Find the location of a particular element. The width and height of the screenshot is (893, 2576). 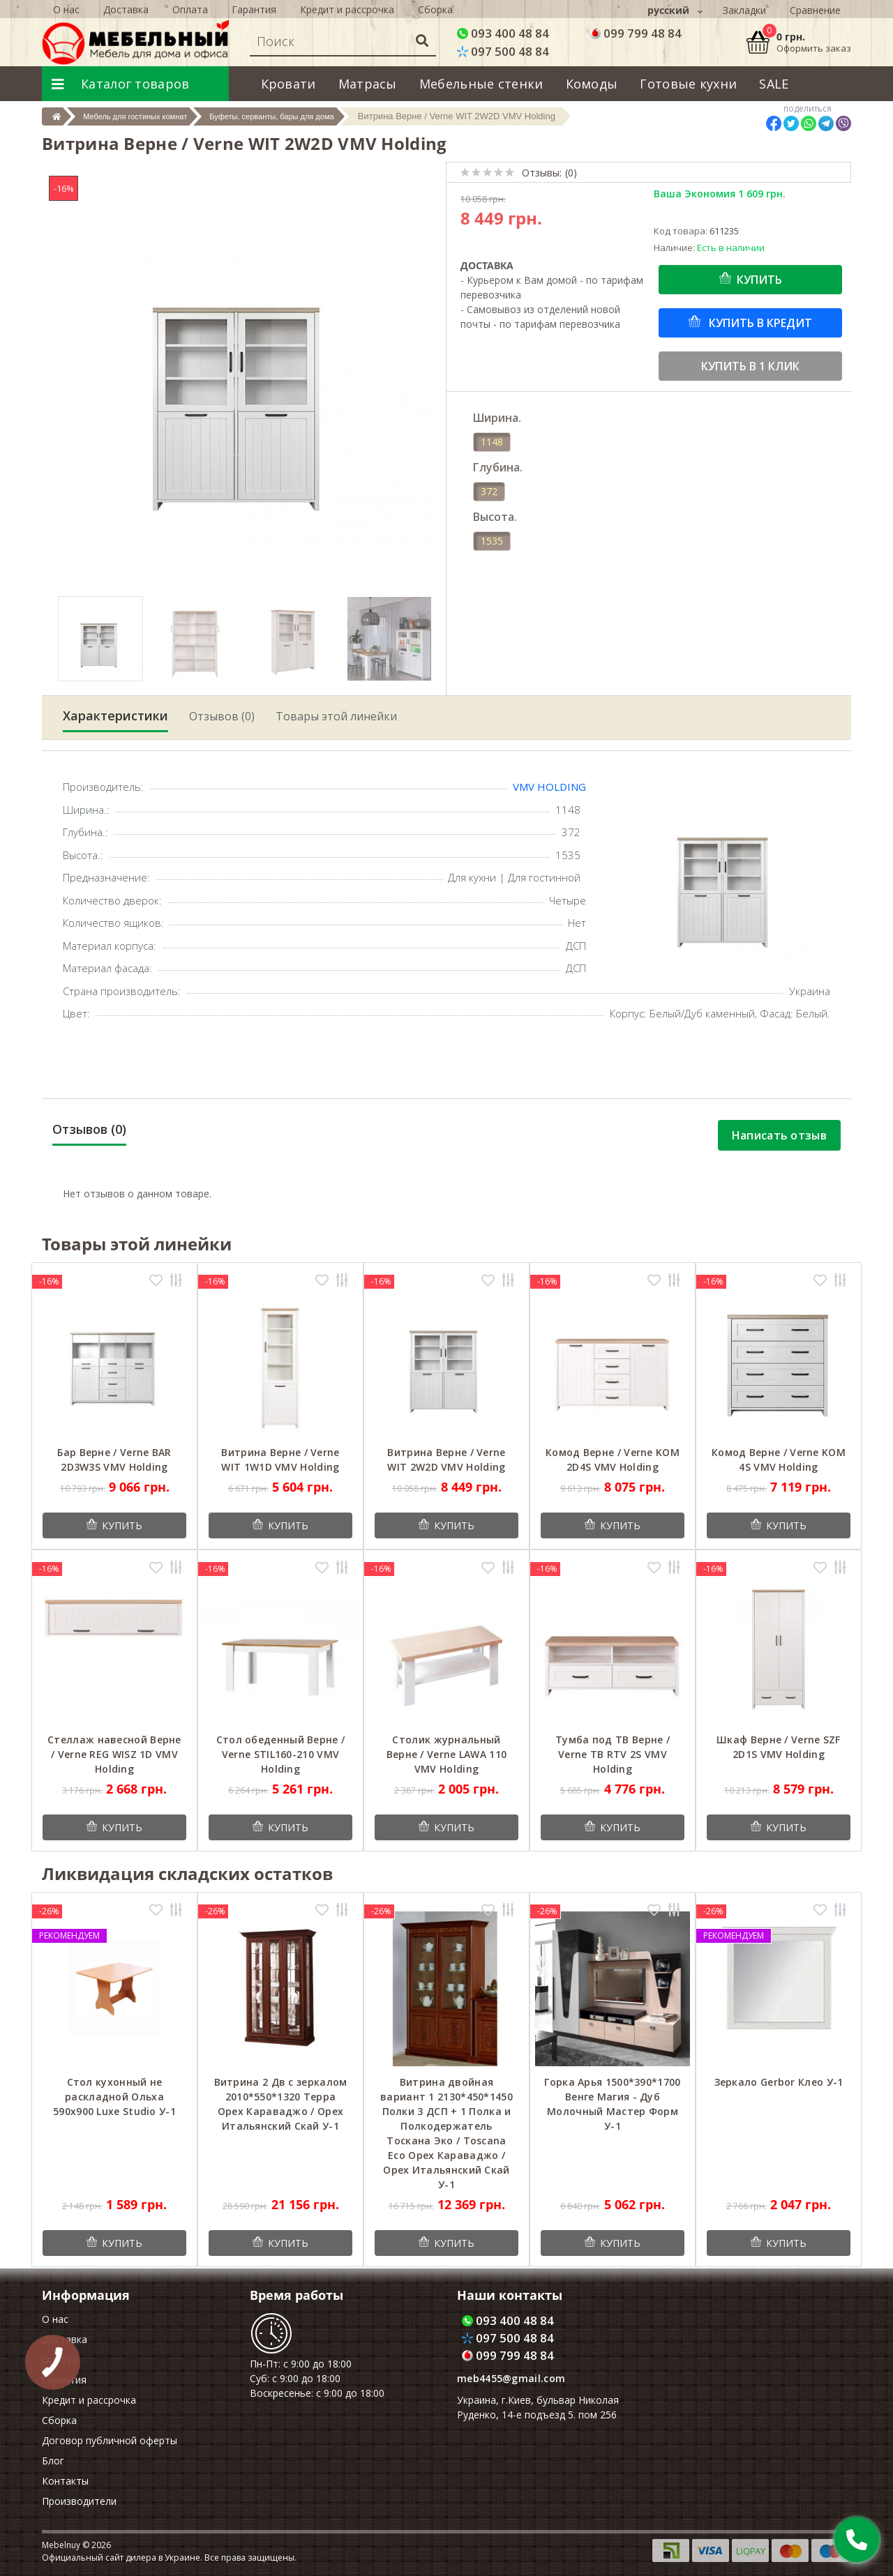

Сборка is located at coordinates (59, 2420).